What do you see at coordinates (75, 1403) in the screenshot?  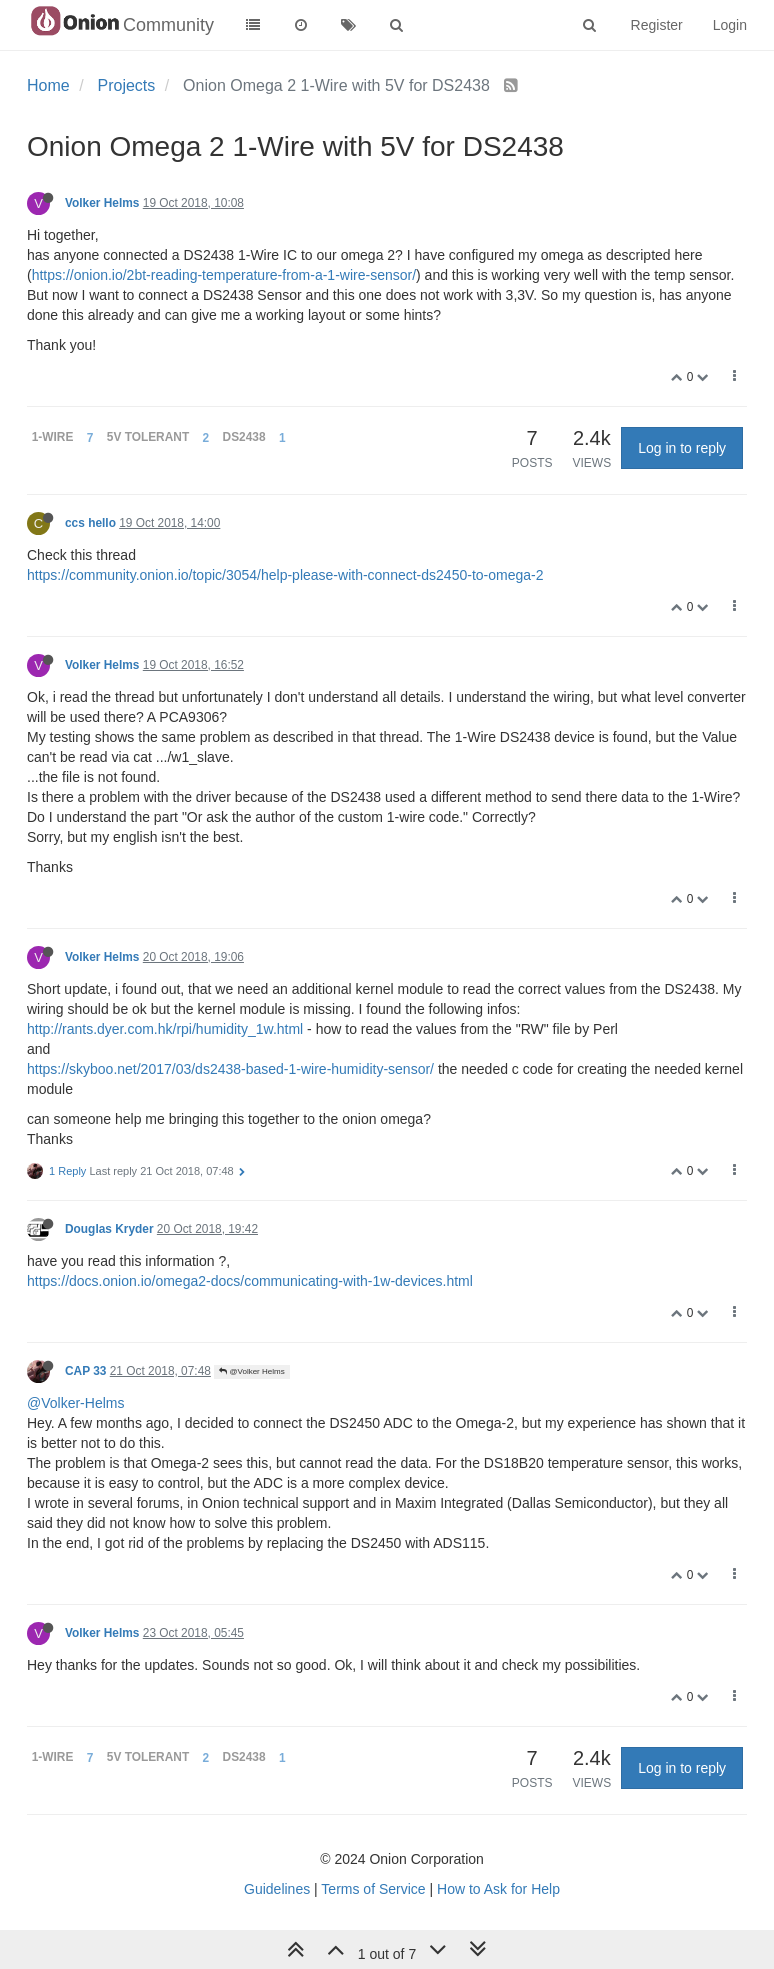 I see `@Volker-Helms` at bounding box center [75, 1403].